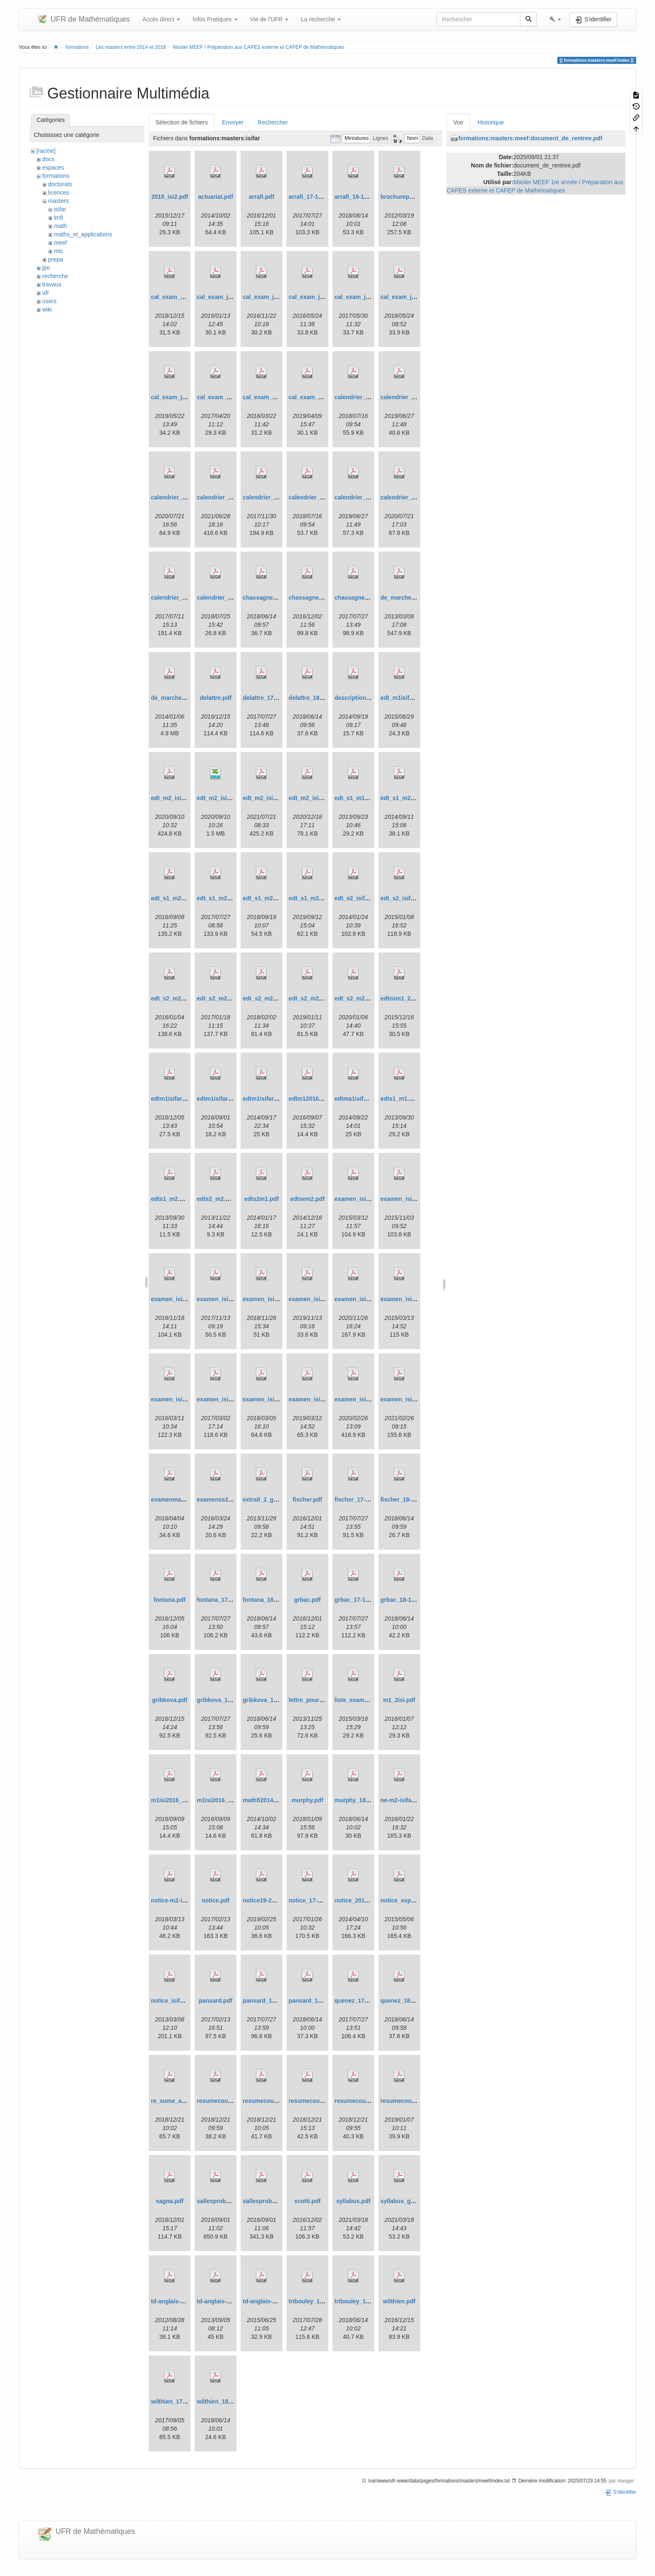  I want to click on Master MEEF / Préparation aux CAPES externe et CAFEP de Mathématiques, so click(258, 47).